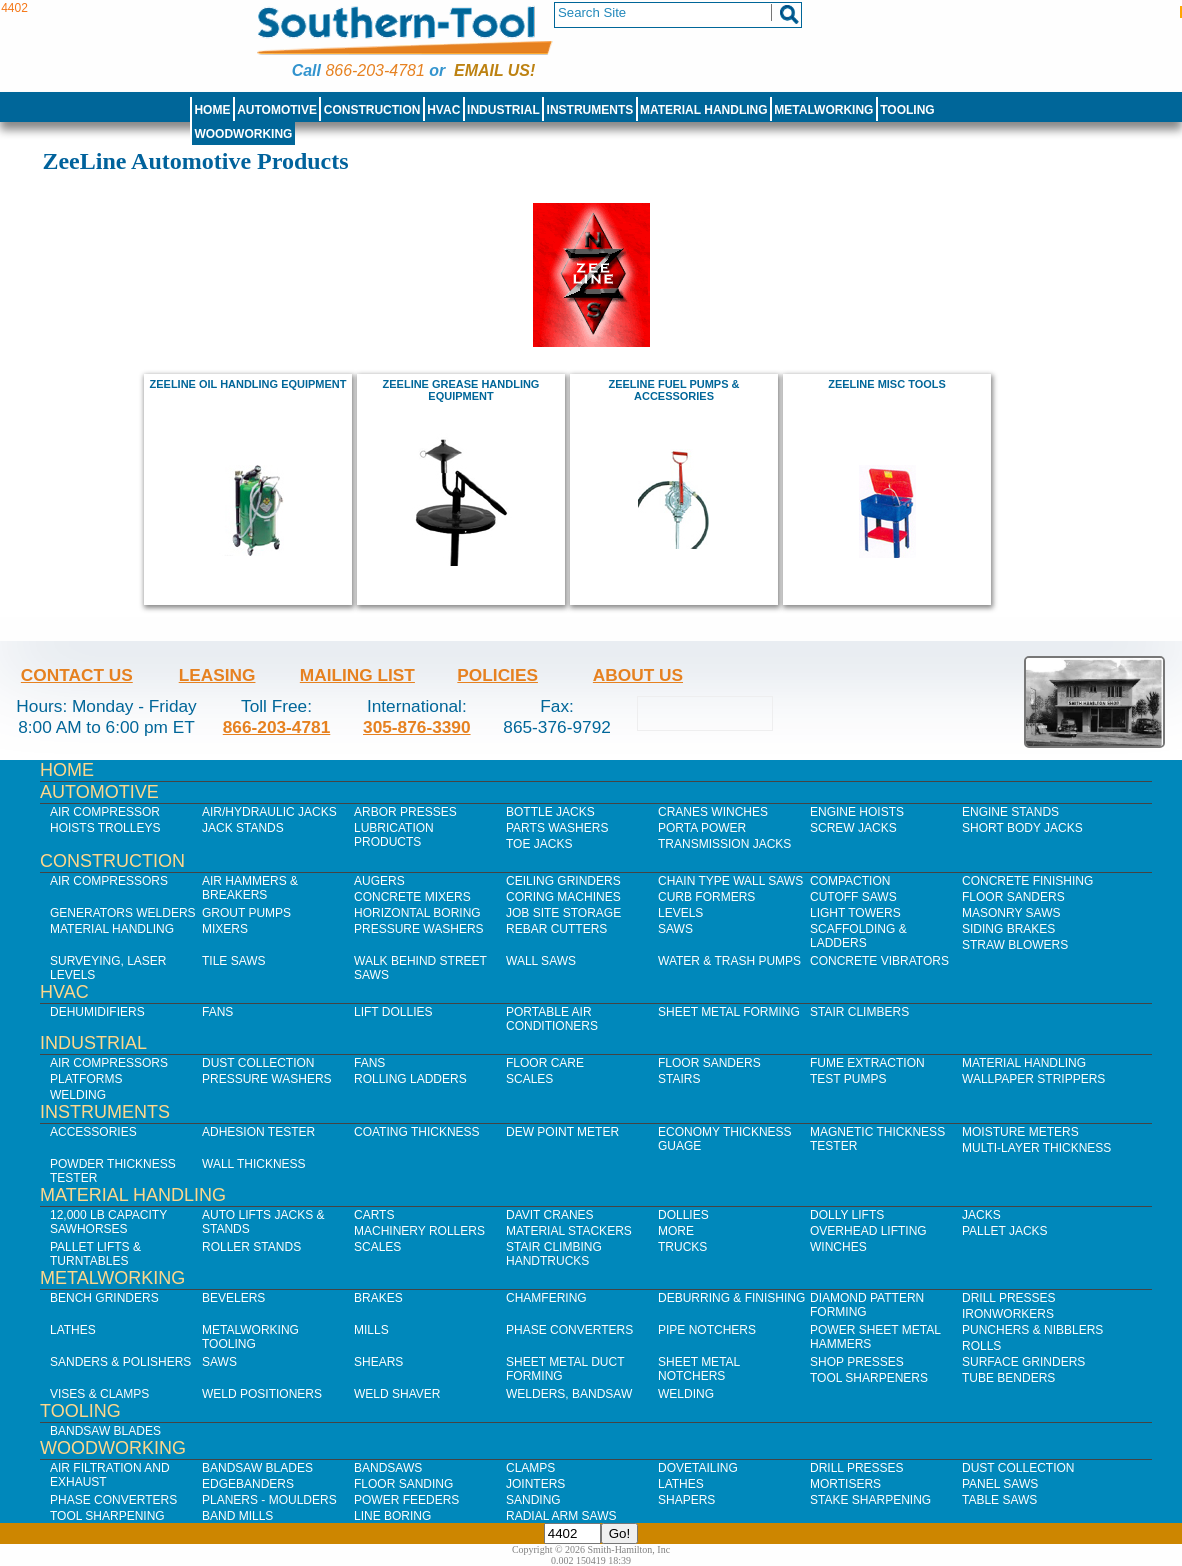 This screenshot has width=1182, height=1566. I want to click on Augers, so click(379, 881).